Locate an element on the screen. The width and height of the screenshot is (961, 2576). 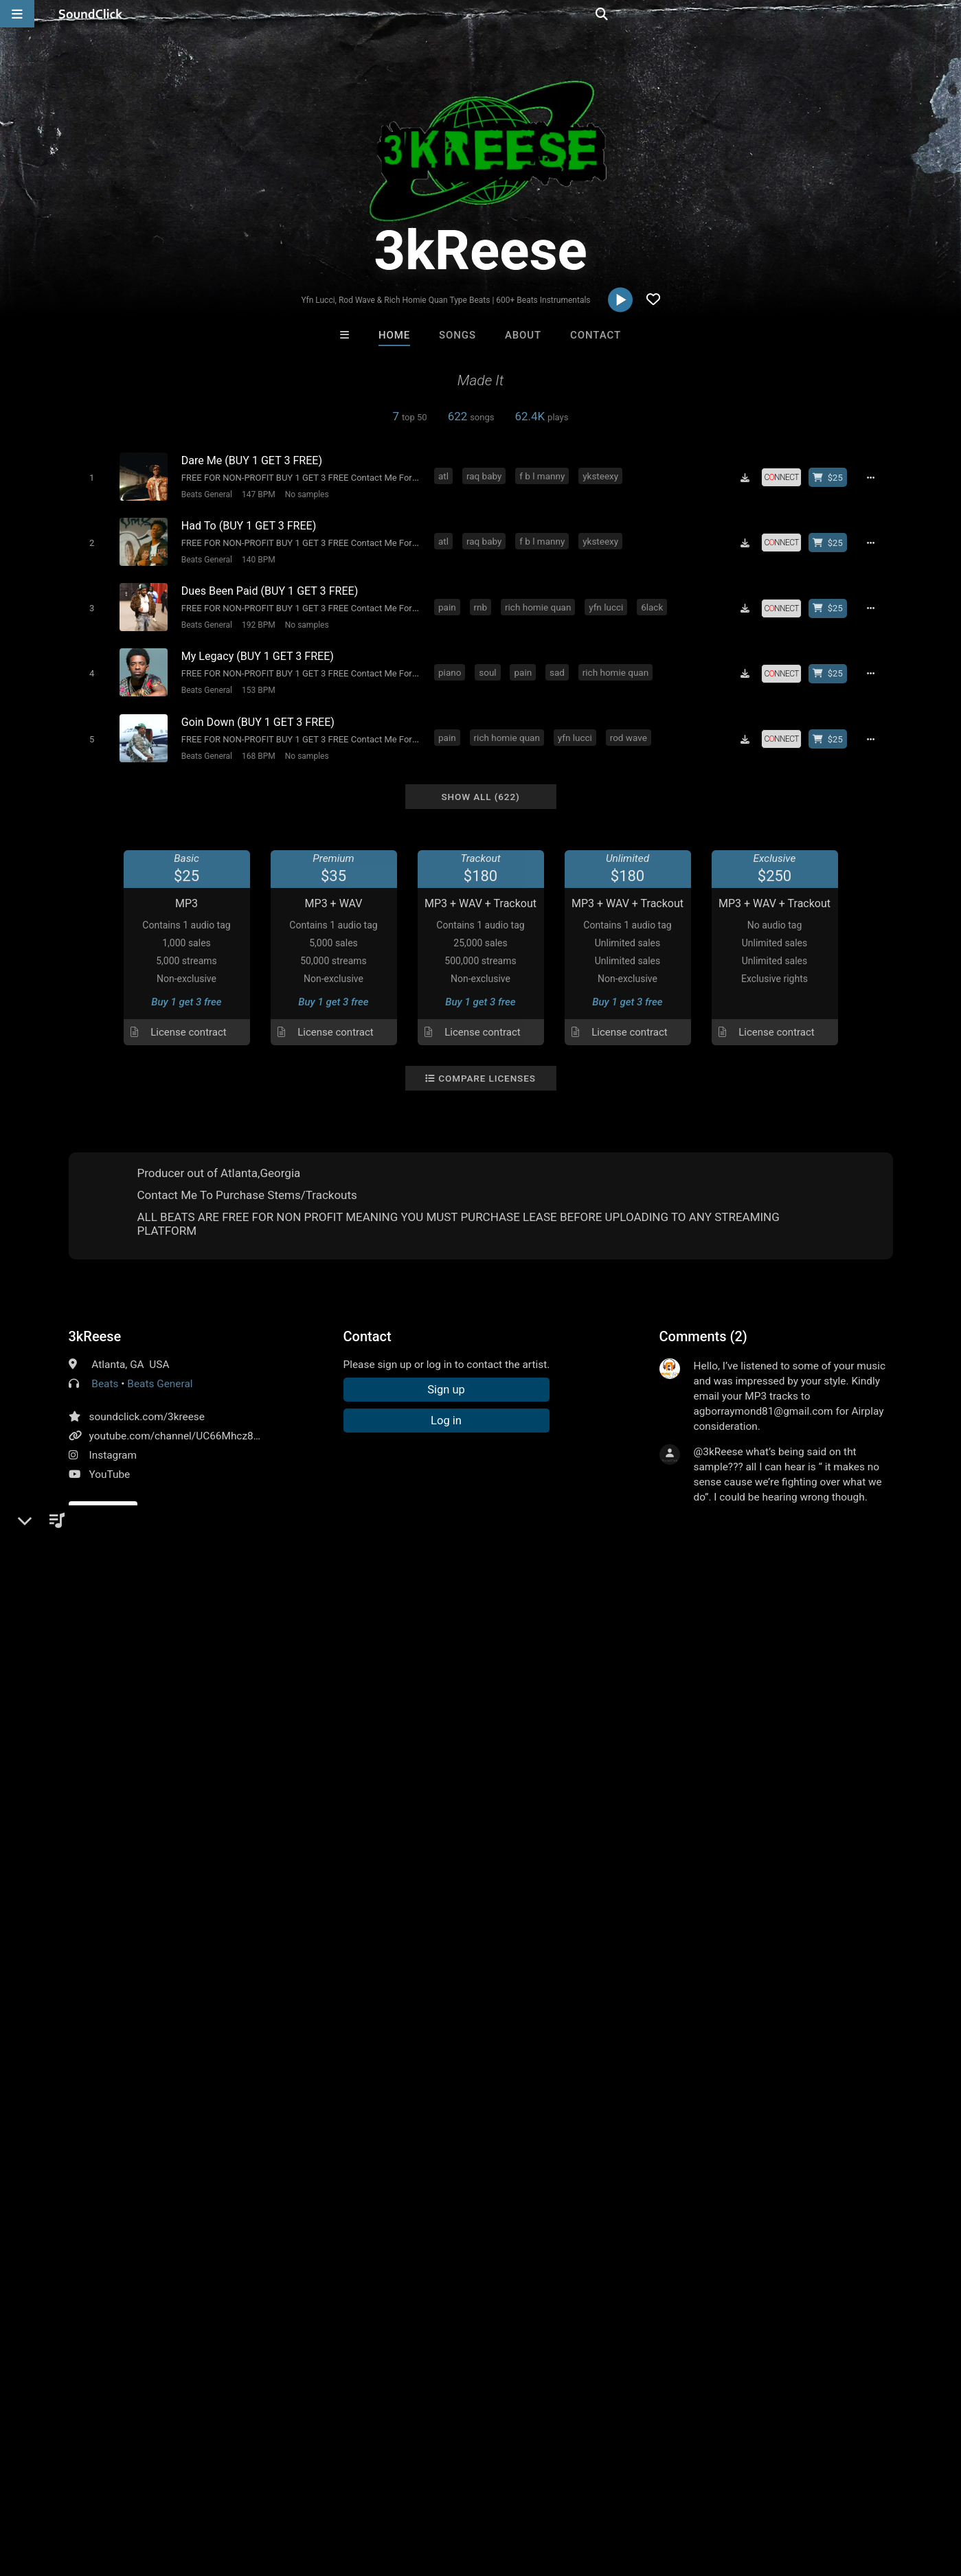
About us/Contact is located at coordinates (121, 2494).